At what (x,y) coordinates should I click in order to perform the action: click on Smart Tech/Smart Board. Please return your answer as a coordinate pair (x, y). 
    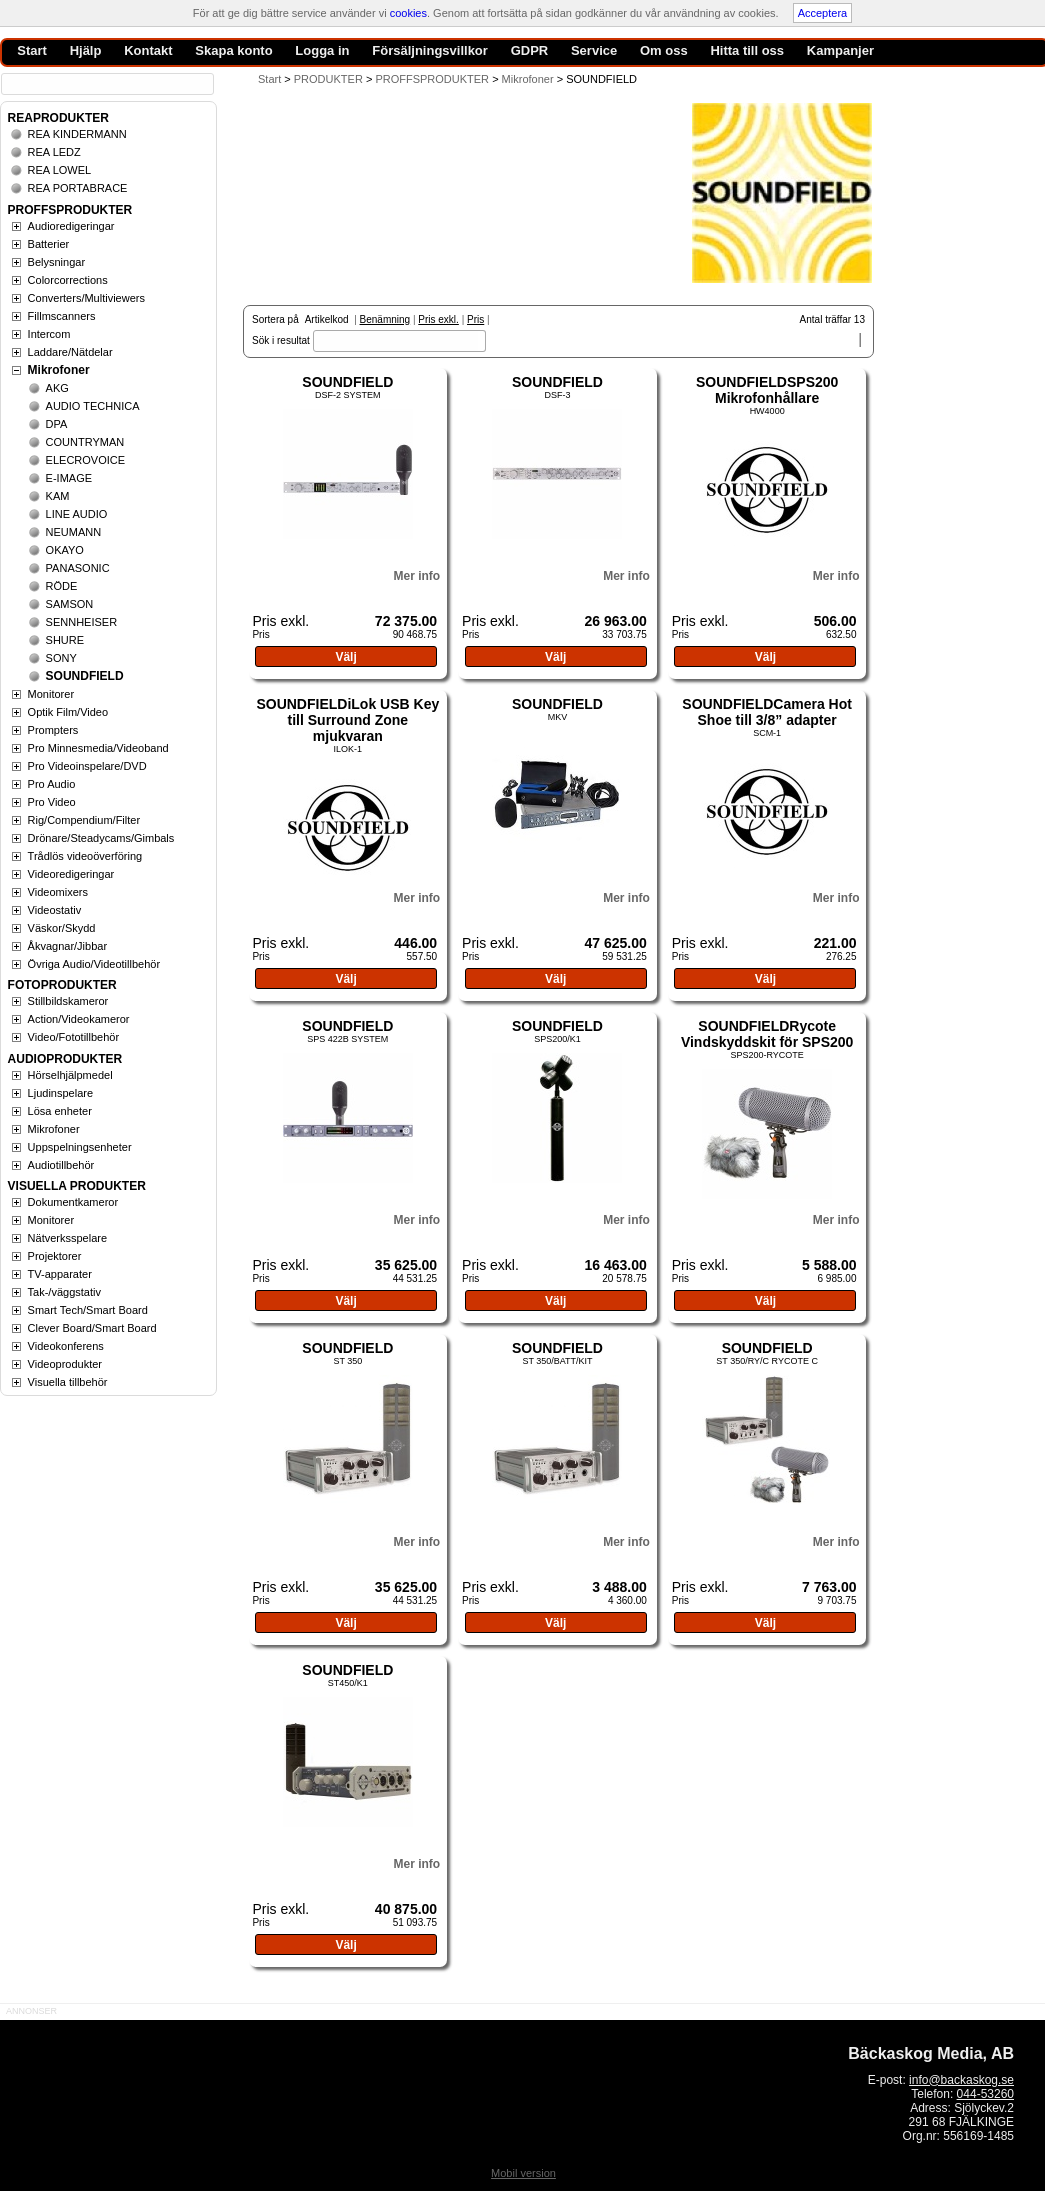
    Looking at the image, I should click on (88, 1310).